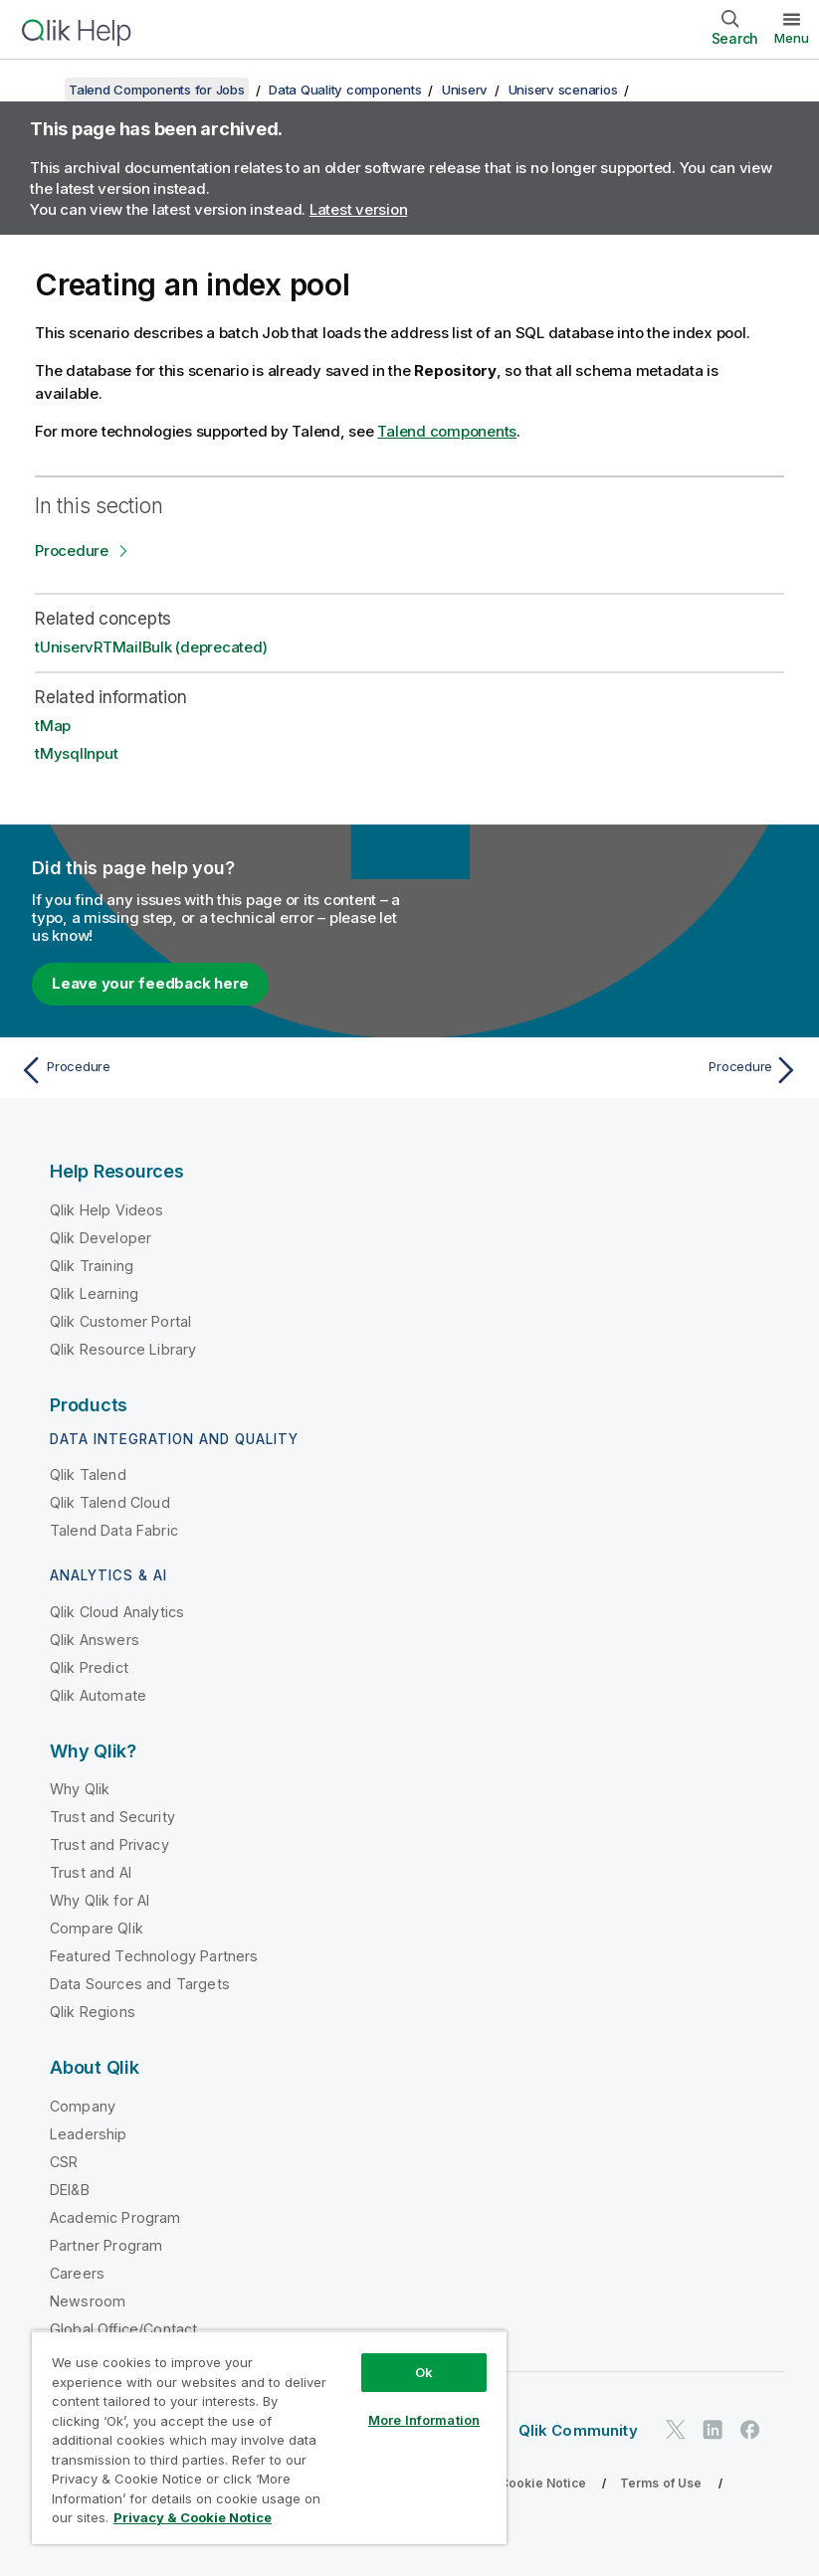 The height and width of the screenshot is (2576, 819). Describe the element at coordinates (53, 725) in the screenshot. I see `tMap` at that location.